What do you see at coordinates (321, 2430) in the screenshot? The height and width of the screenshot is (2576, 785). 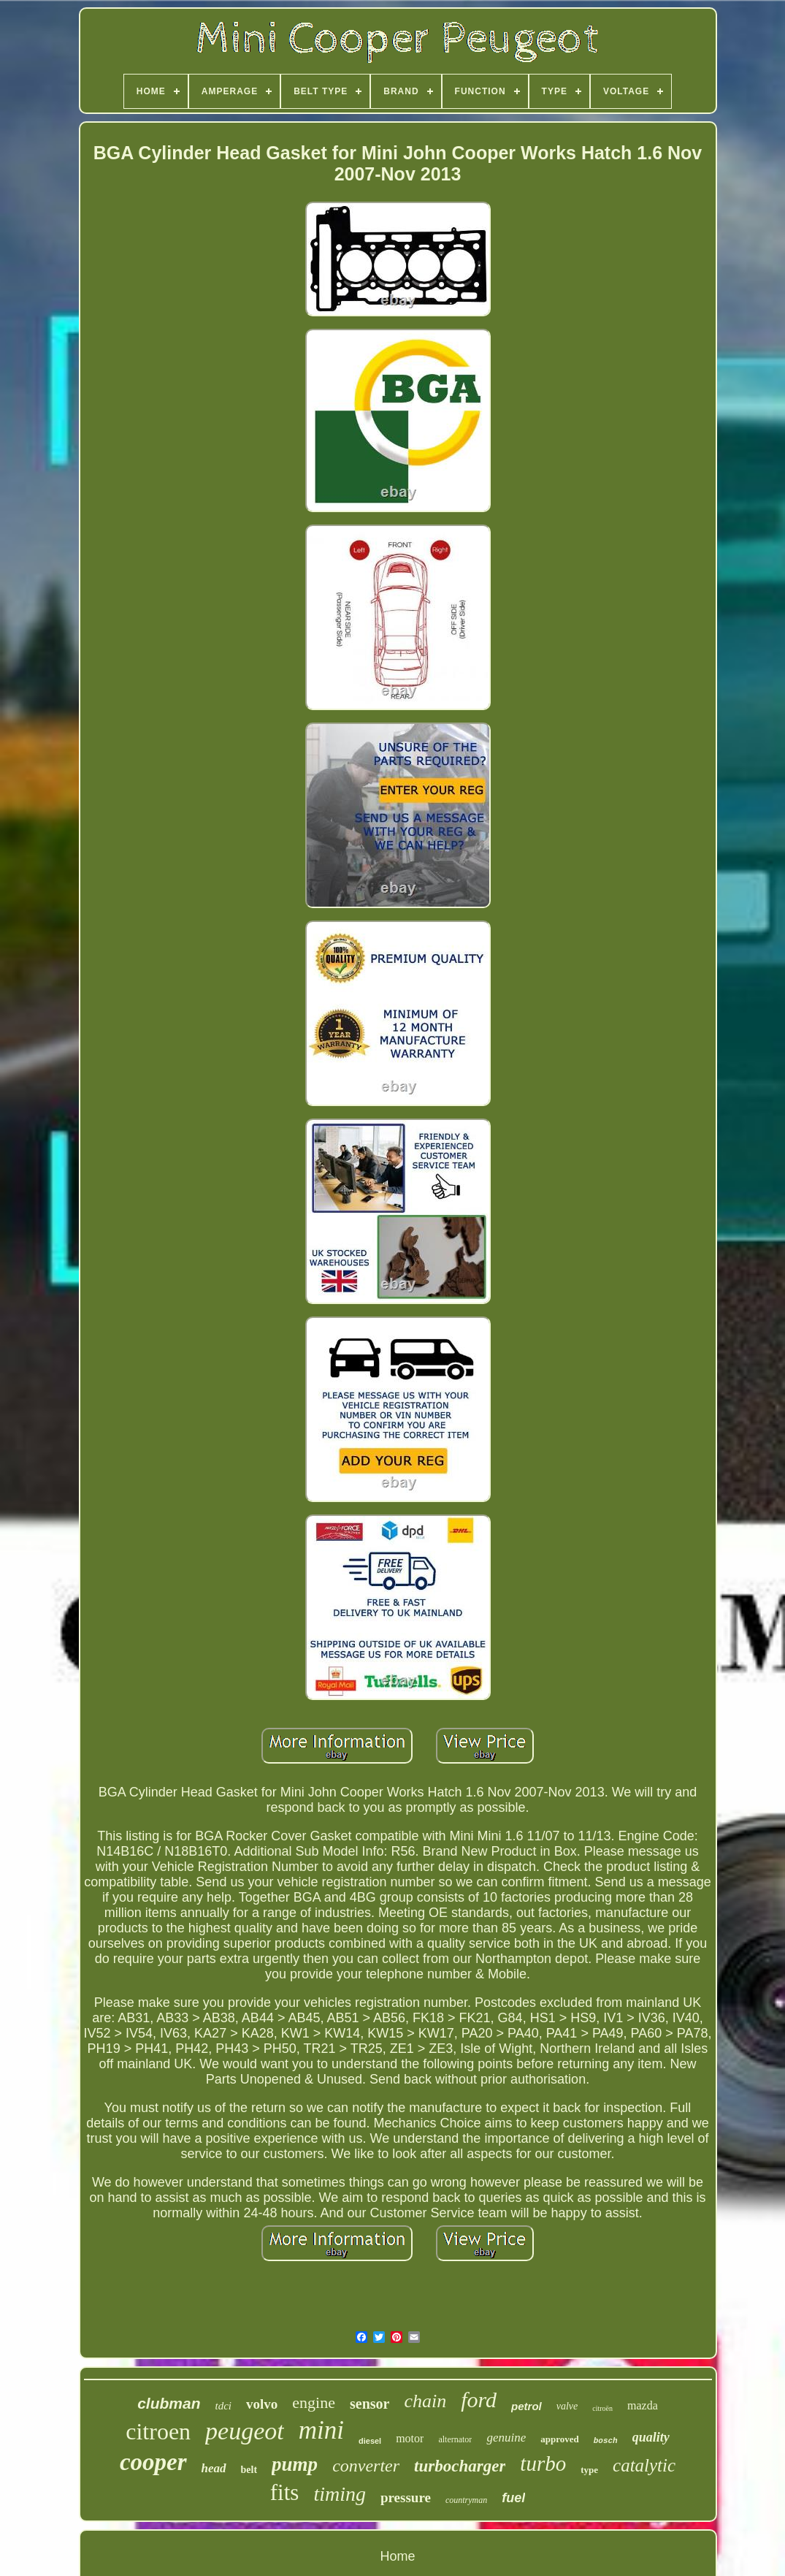 I see `mini` at bounding box center [321, 2430].